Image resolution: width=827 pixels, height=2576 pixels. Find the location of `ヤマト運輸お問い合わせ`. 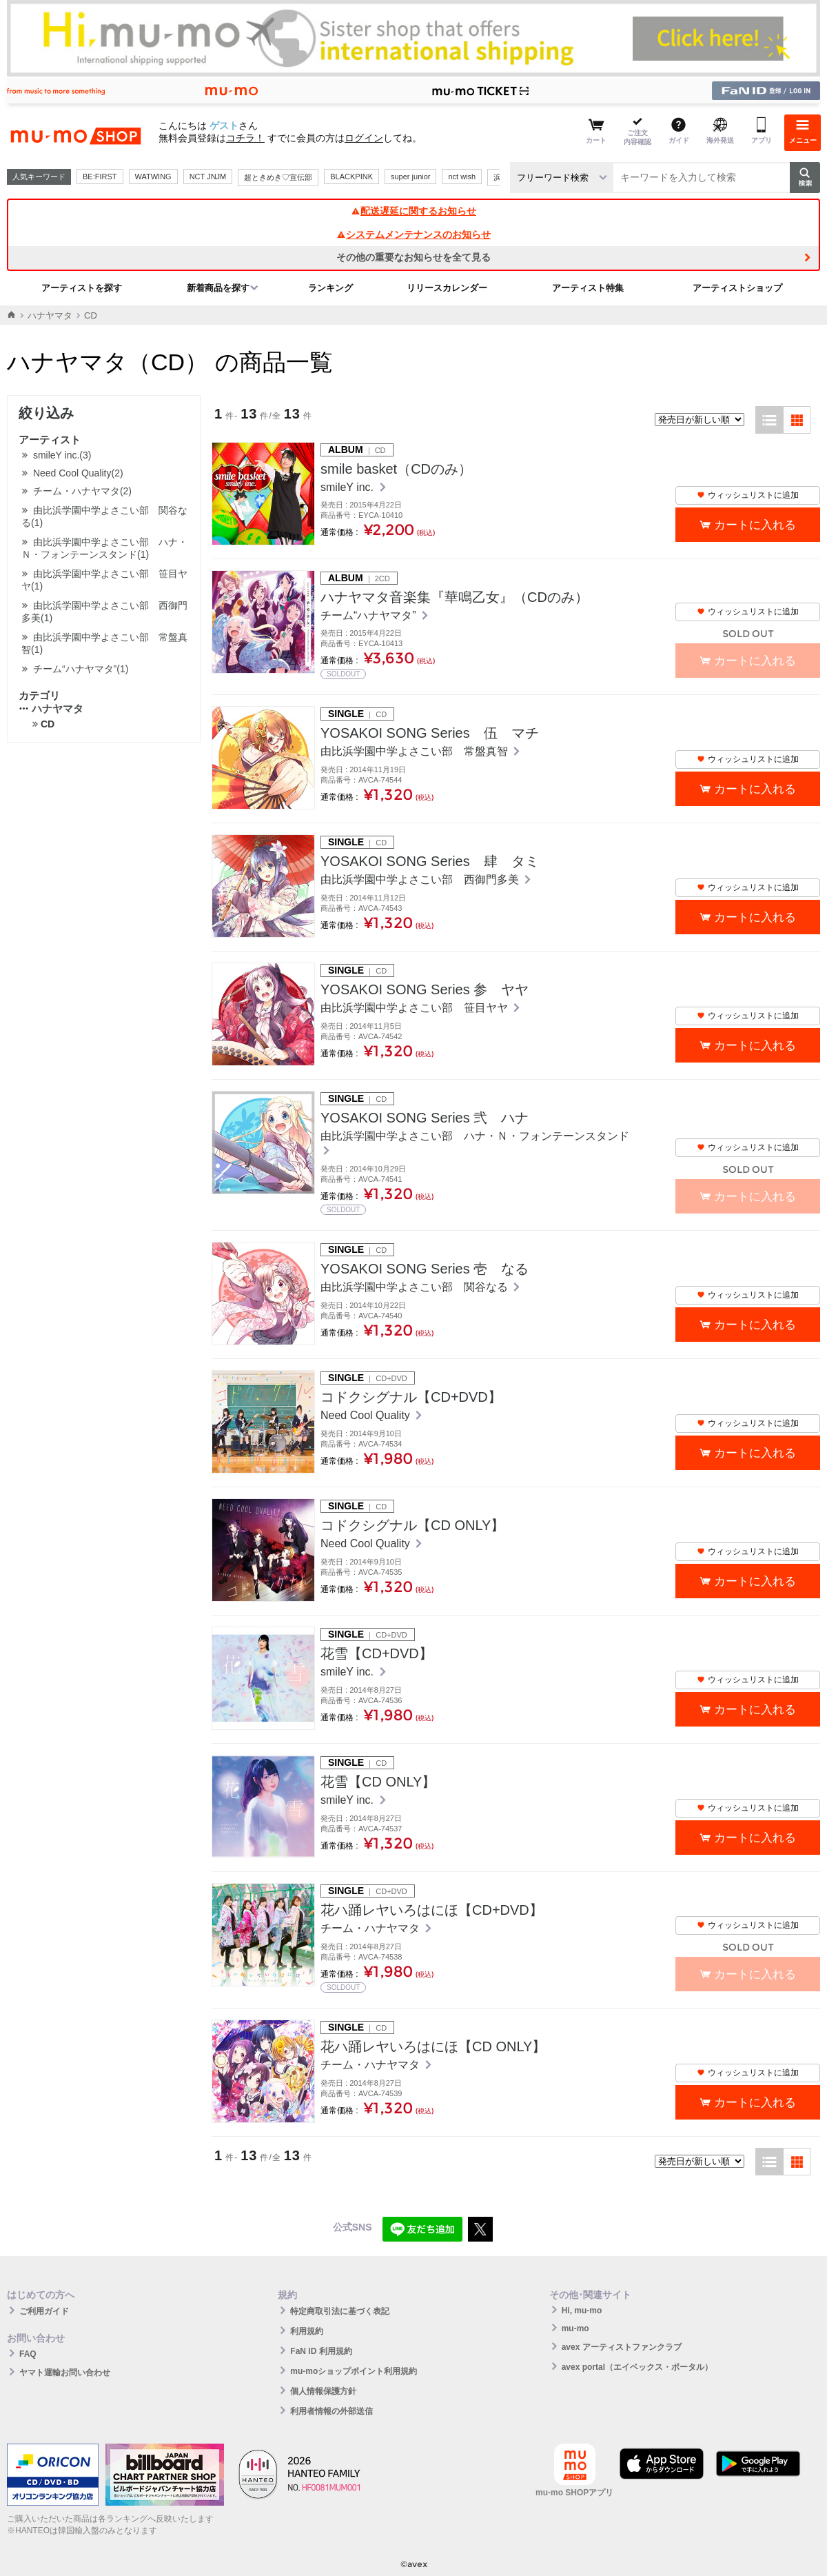

ヤマト運輸お問い合わせ is located at coordinates (64, 2372).